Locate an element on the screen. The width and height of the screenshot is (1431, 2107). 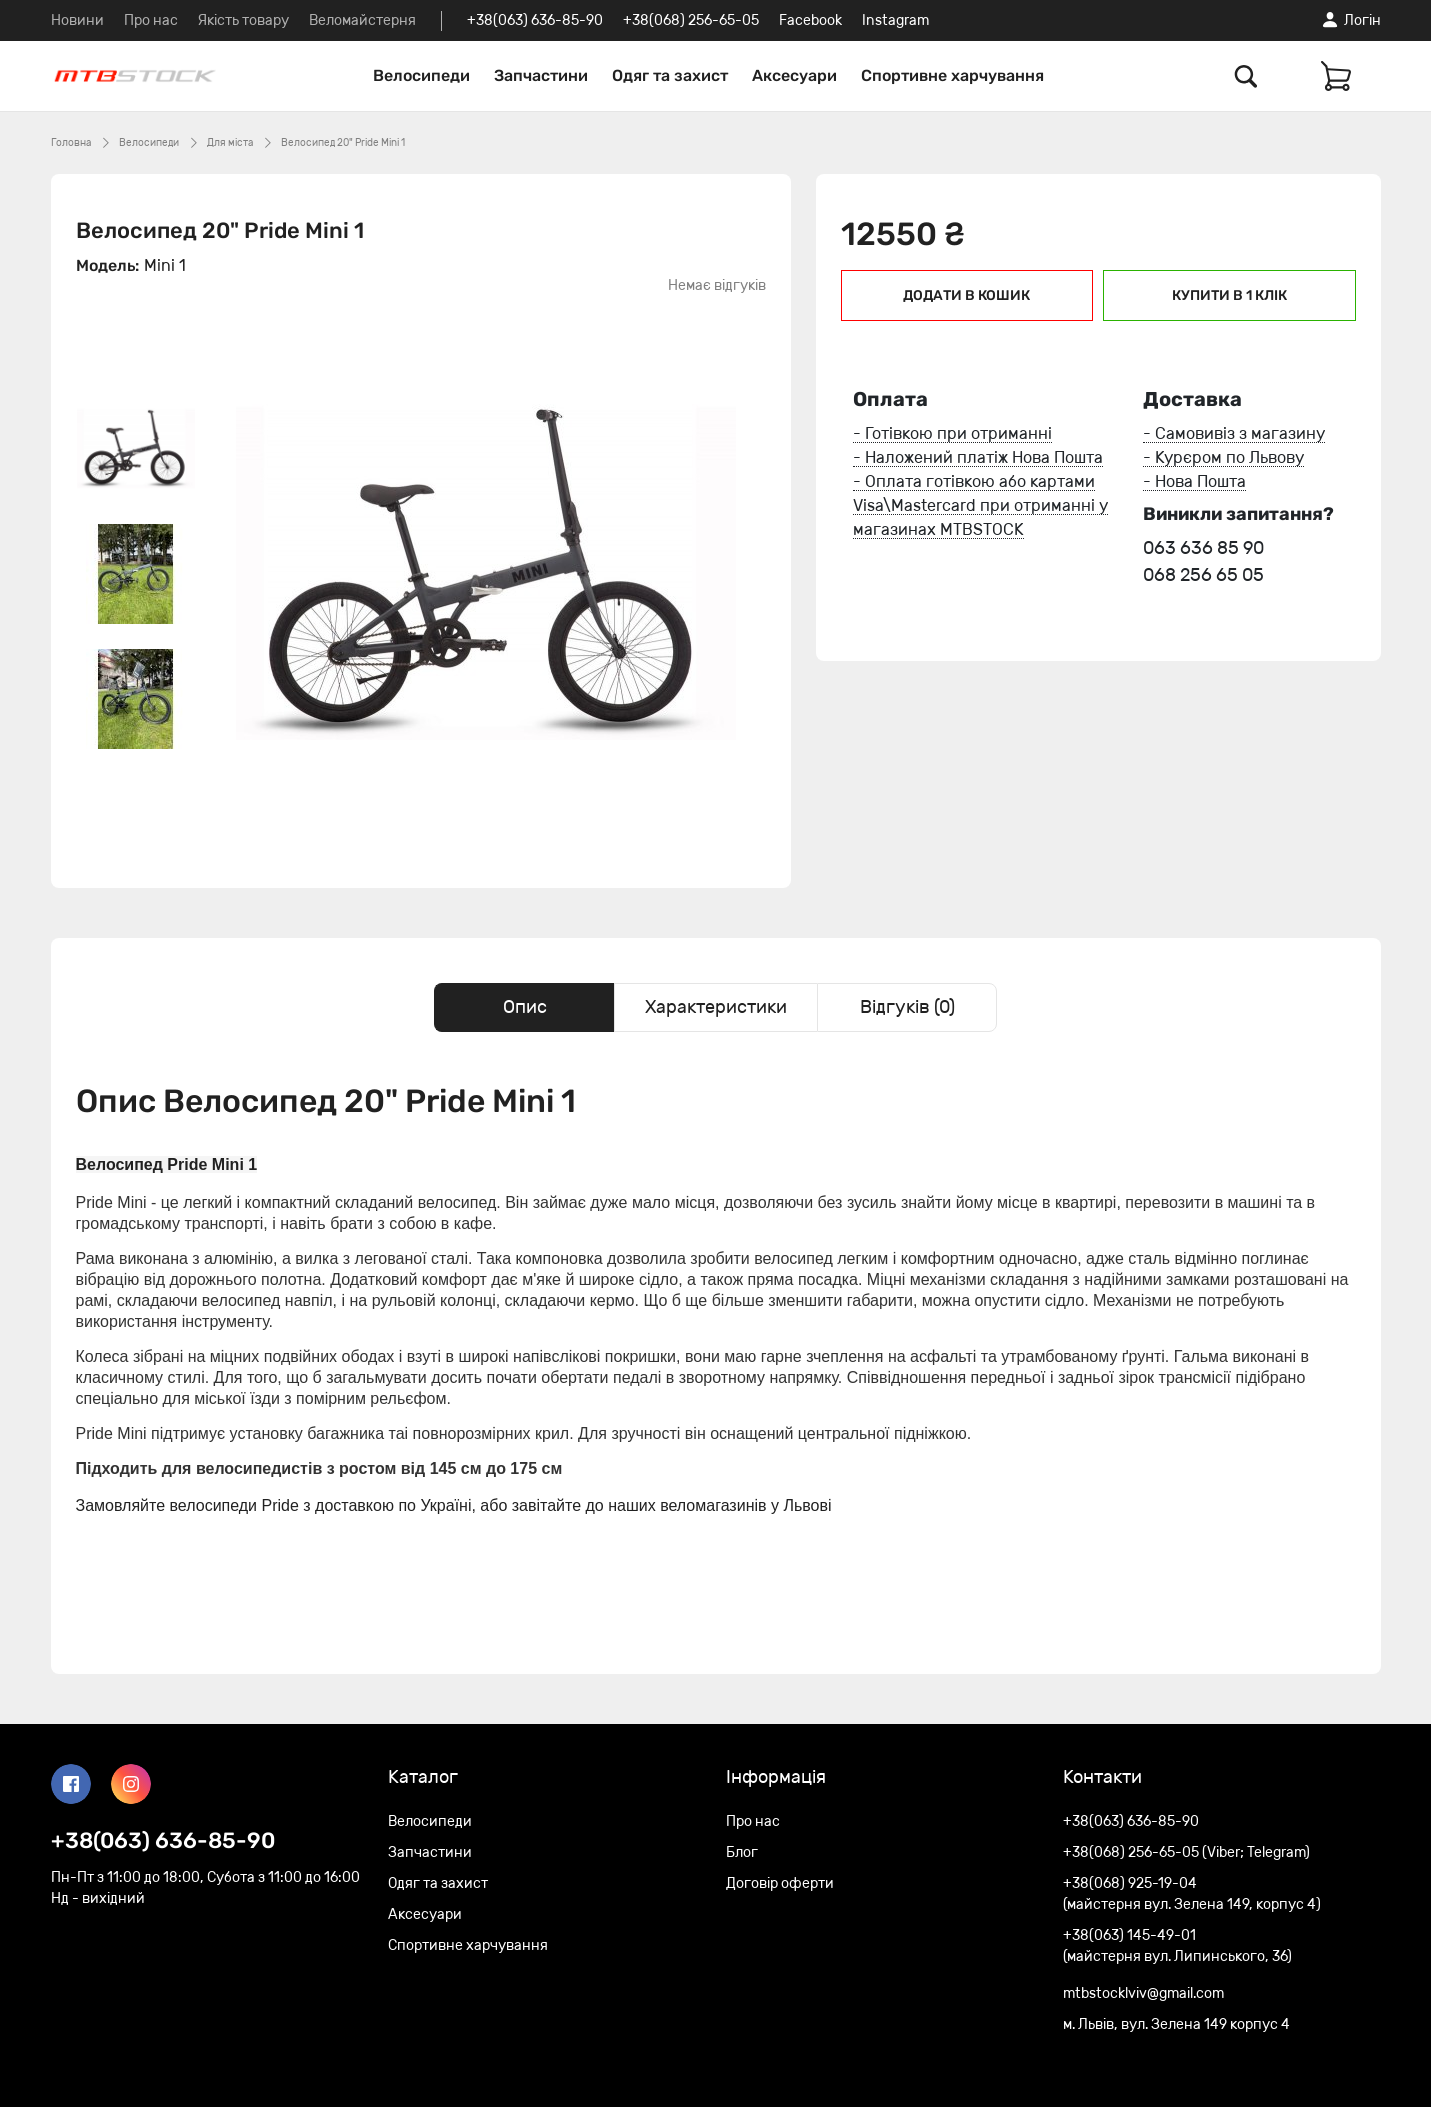
Характеристики [tab] is located at coordinates (716, 1007).